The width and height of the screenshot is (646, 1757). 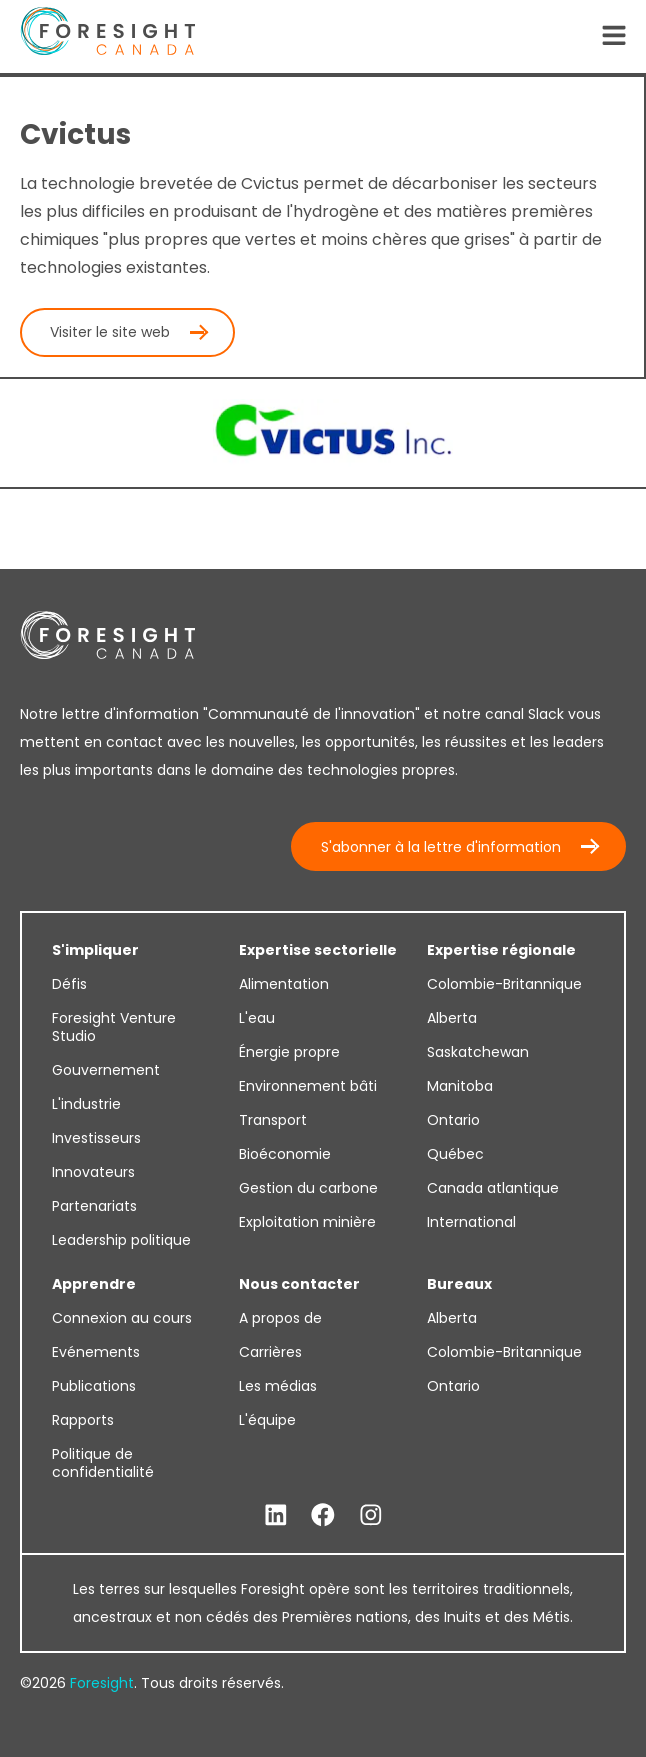 What do you see at coordinates (614, 37) in the screenshot?
I see `[Open Navigation]` at bounding box center [614, 37].